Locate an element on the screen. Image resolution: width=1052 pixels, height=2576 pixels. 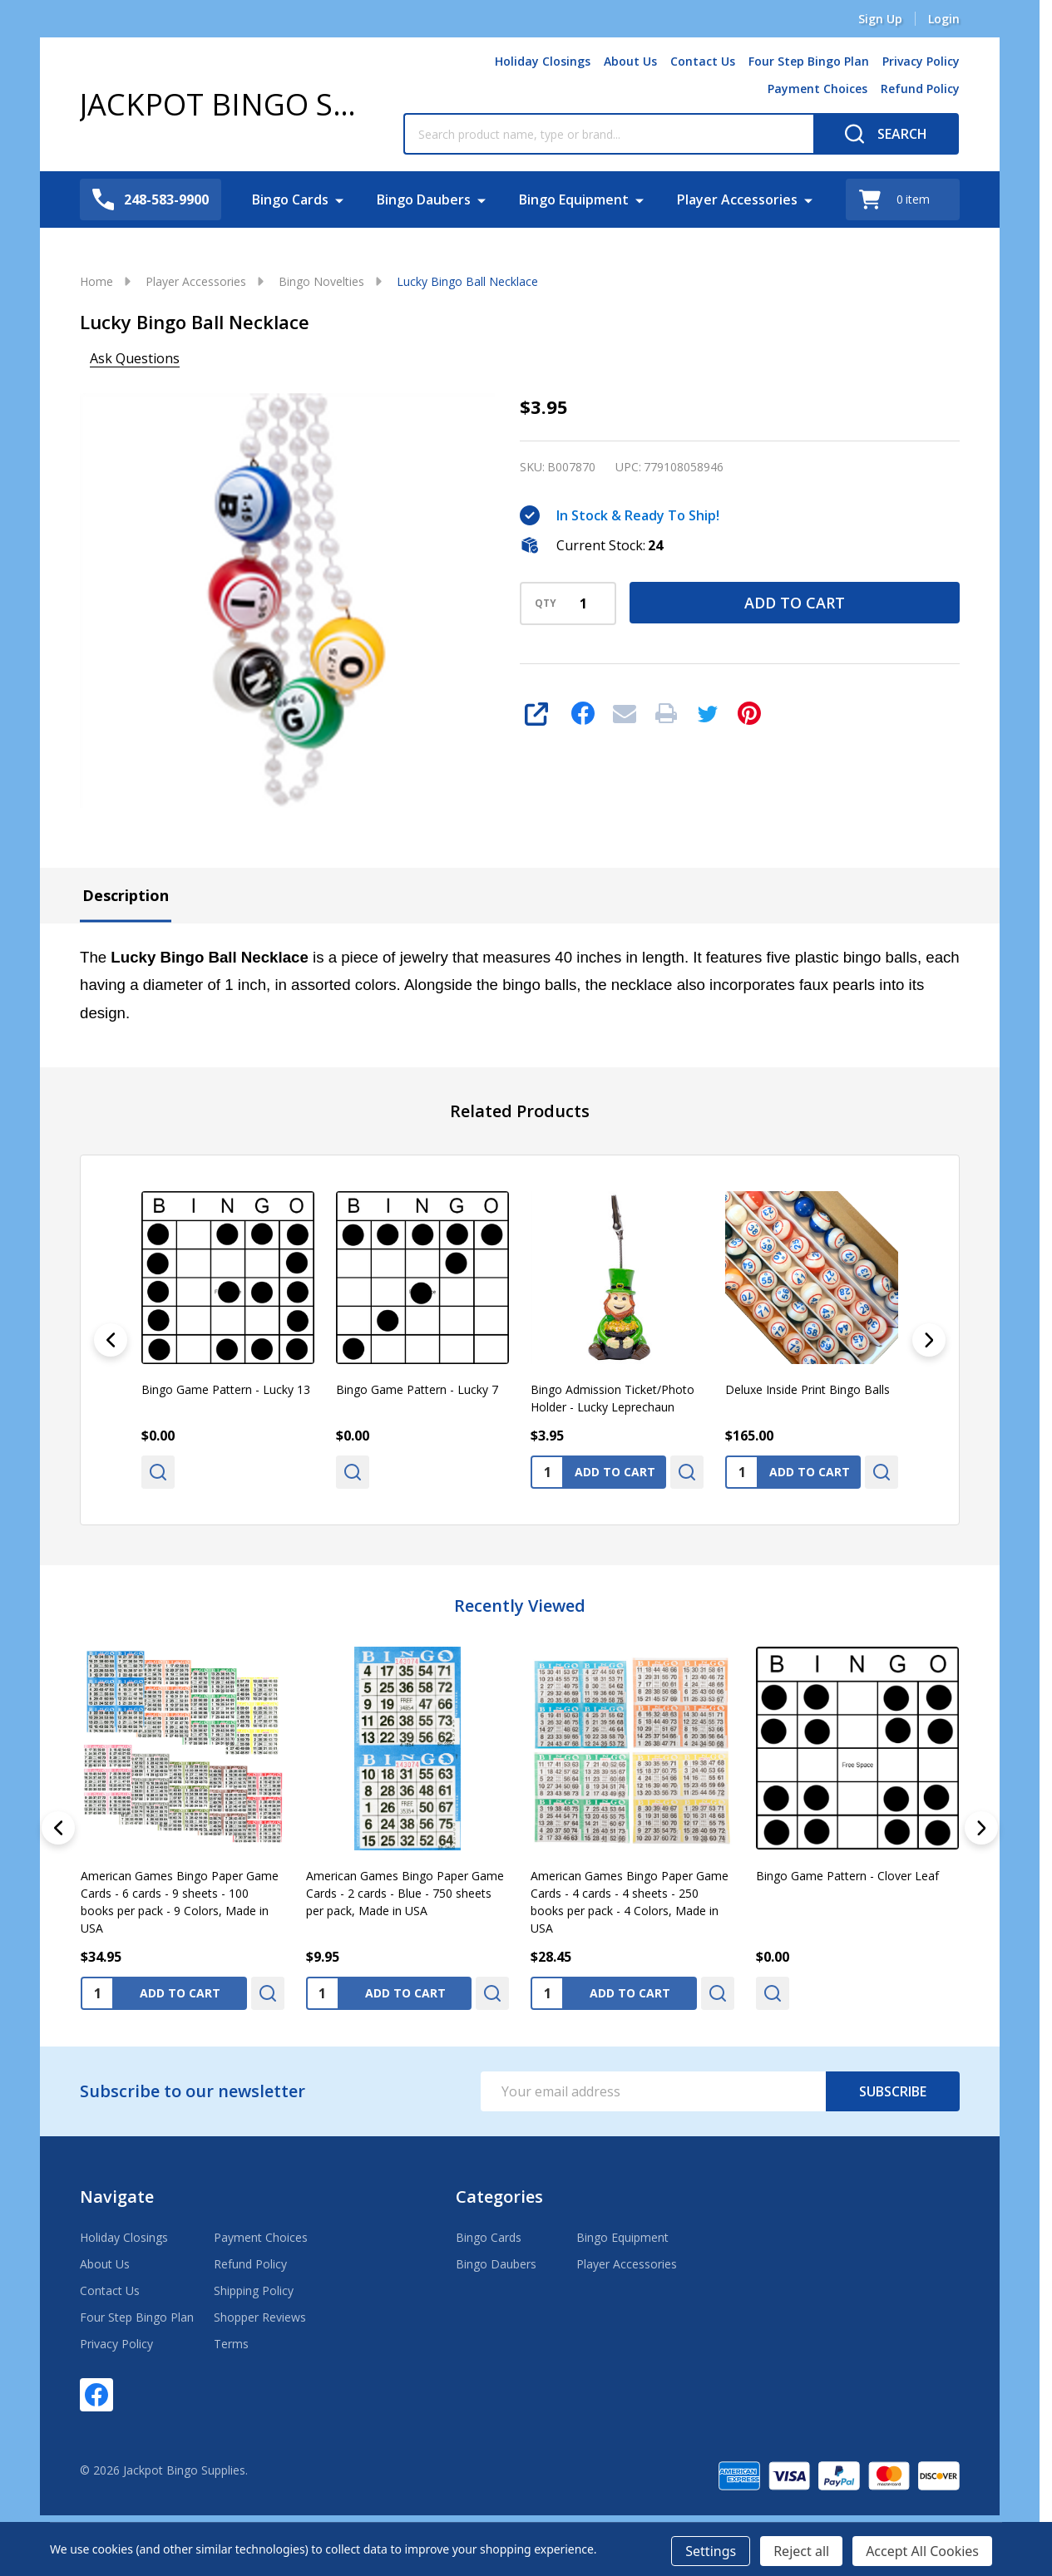
[Deluxe Inside Print Bingo Balls, $165.00] is located at coordinates (811, 1277).